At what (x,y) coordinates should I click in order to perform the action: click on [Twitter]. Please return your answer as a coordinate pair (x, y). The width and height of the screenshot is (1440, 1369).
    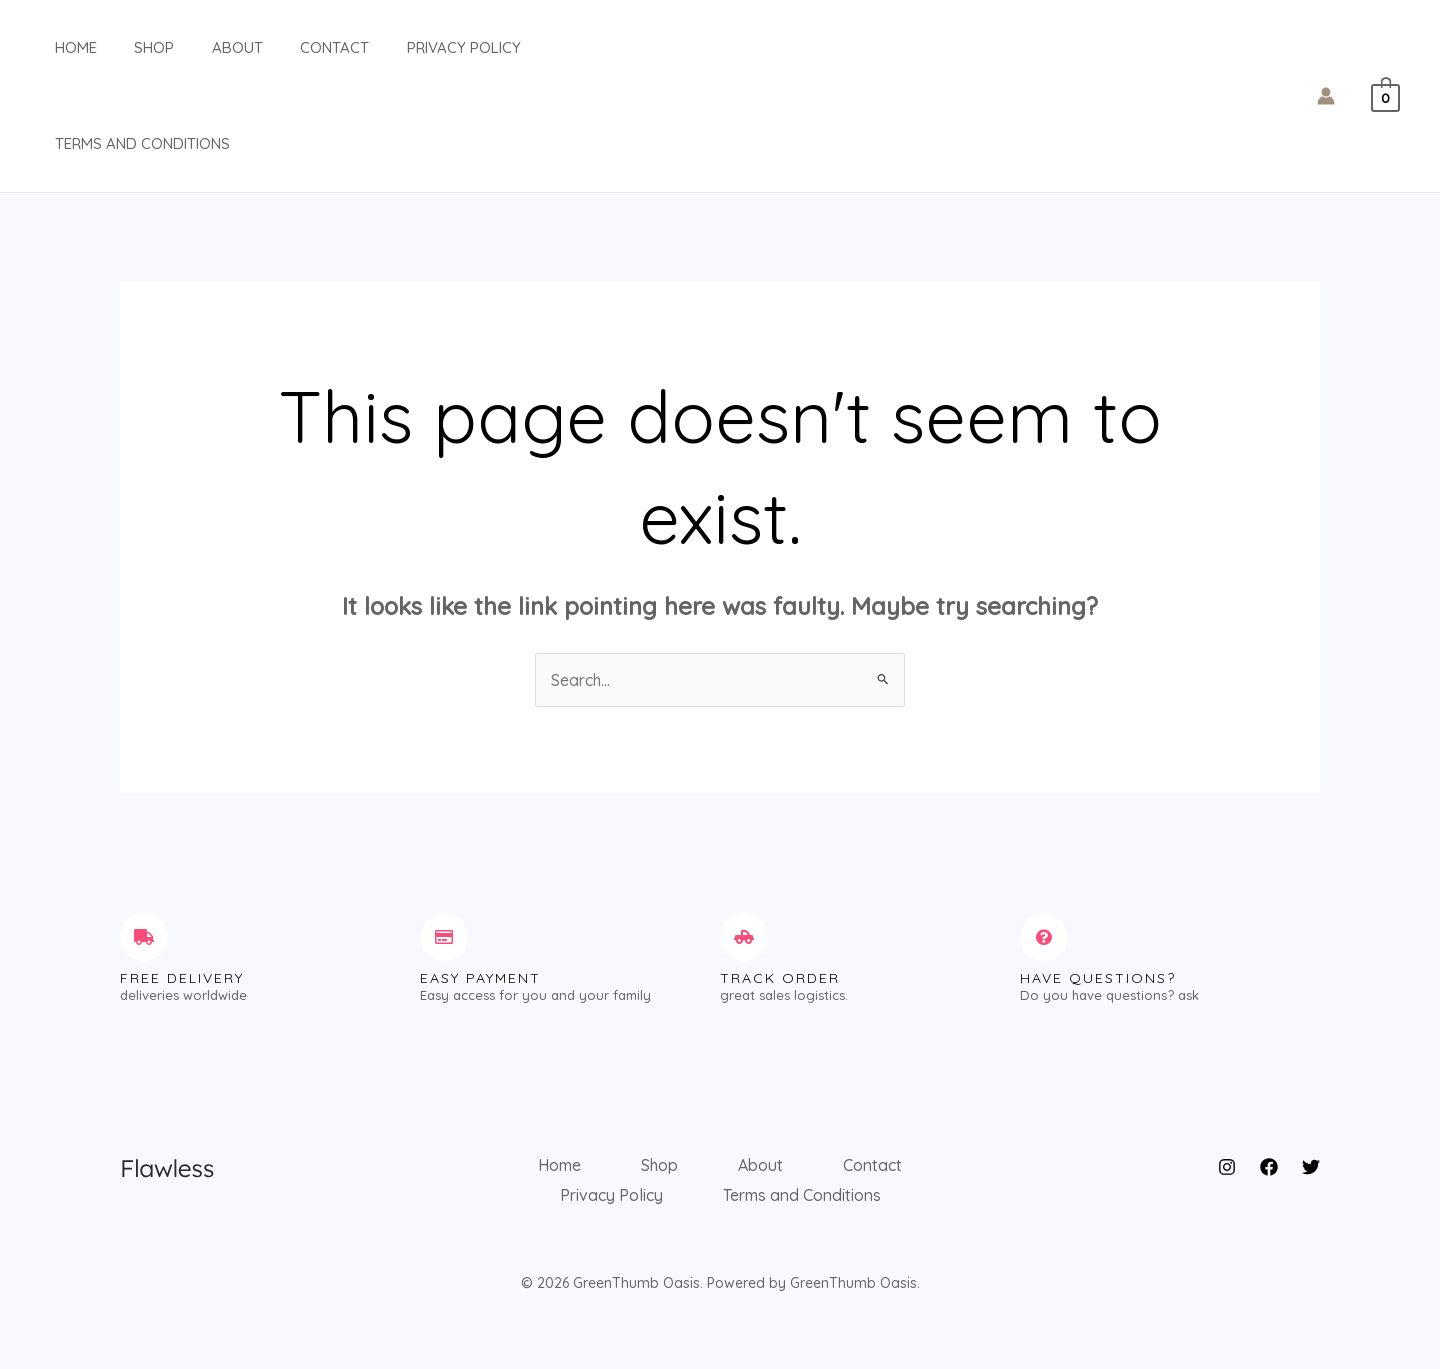
    Looking at the image, I should click on (1311, 1167).